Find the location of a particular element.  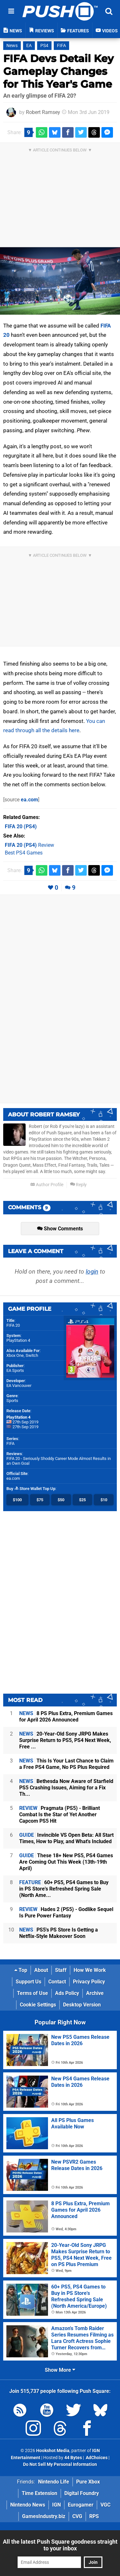

Nintendo Life is located at coordinates (53, 2482).